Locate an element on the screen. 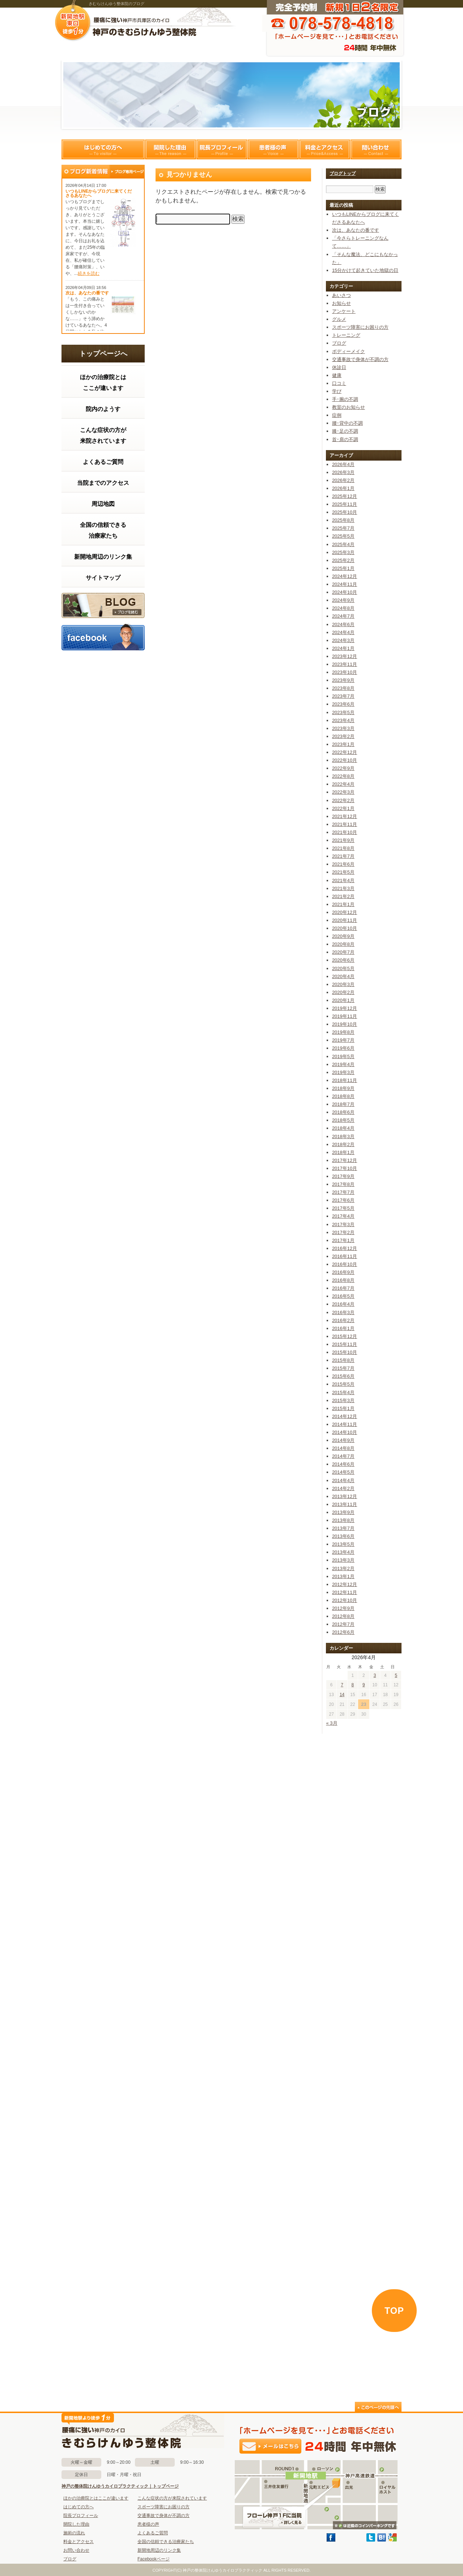 Image resolution: width=463 pixels, height=2576 pixels. 2013年4月 is located at coordinates (343, 1552).